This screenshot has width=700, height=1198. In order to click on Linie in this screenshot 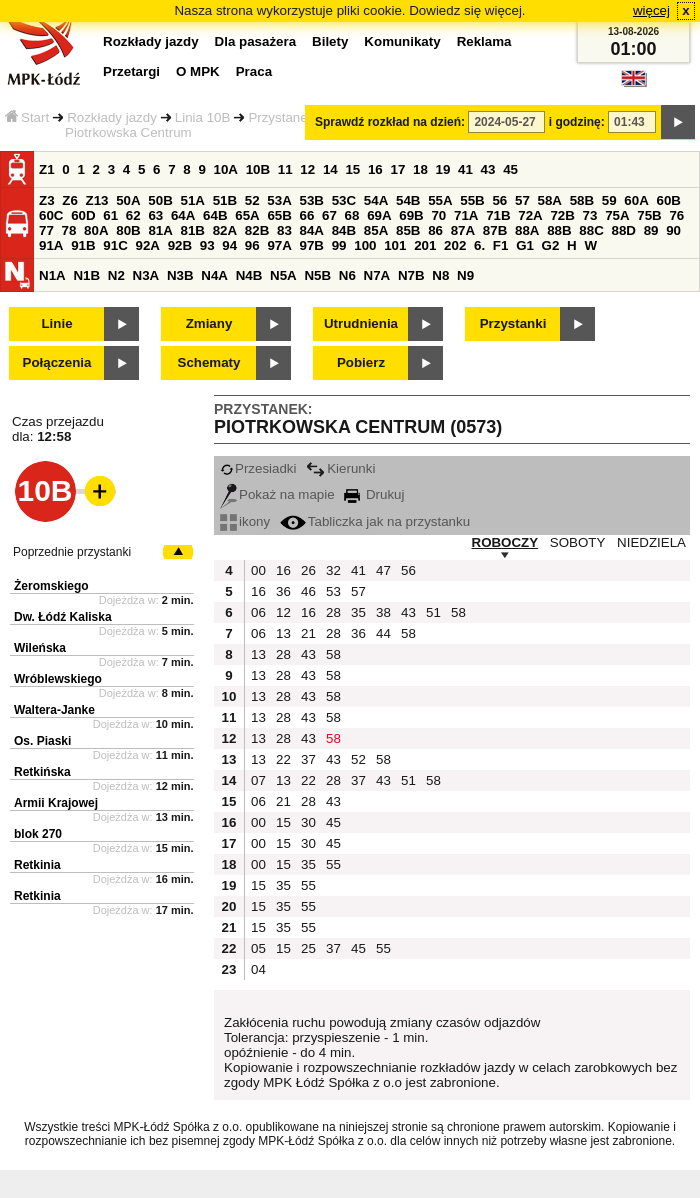, I will do `click(56, 323)`.